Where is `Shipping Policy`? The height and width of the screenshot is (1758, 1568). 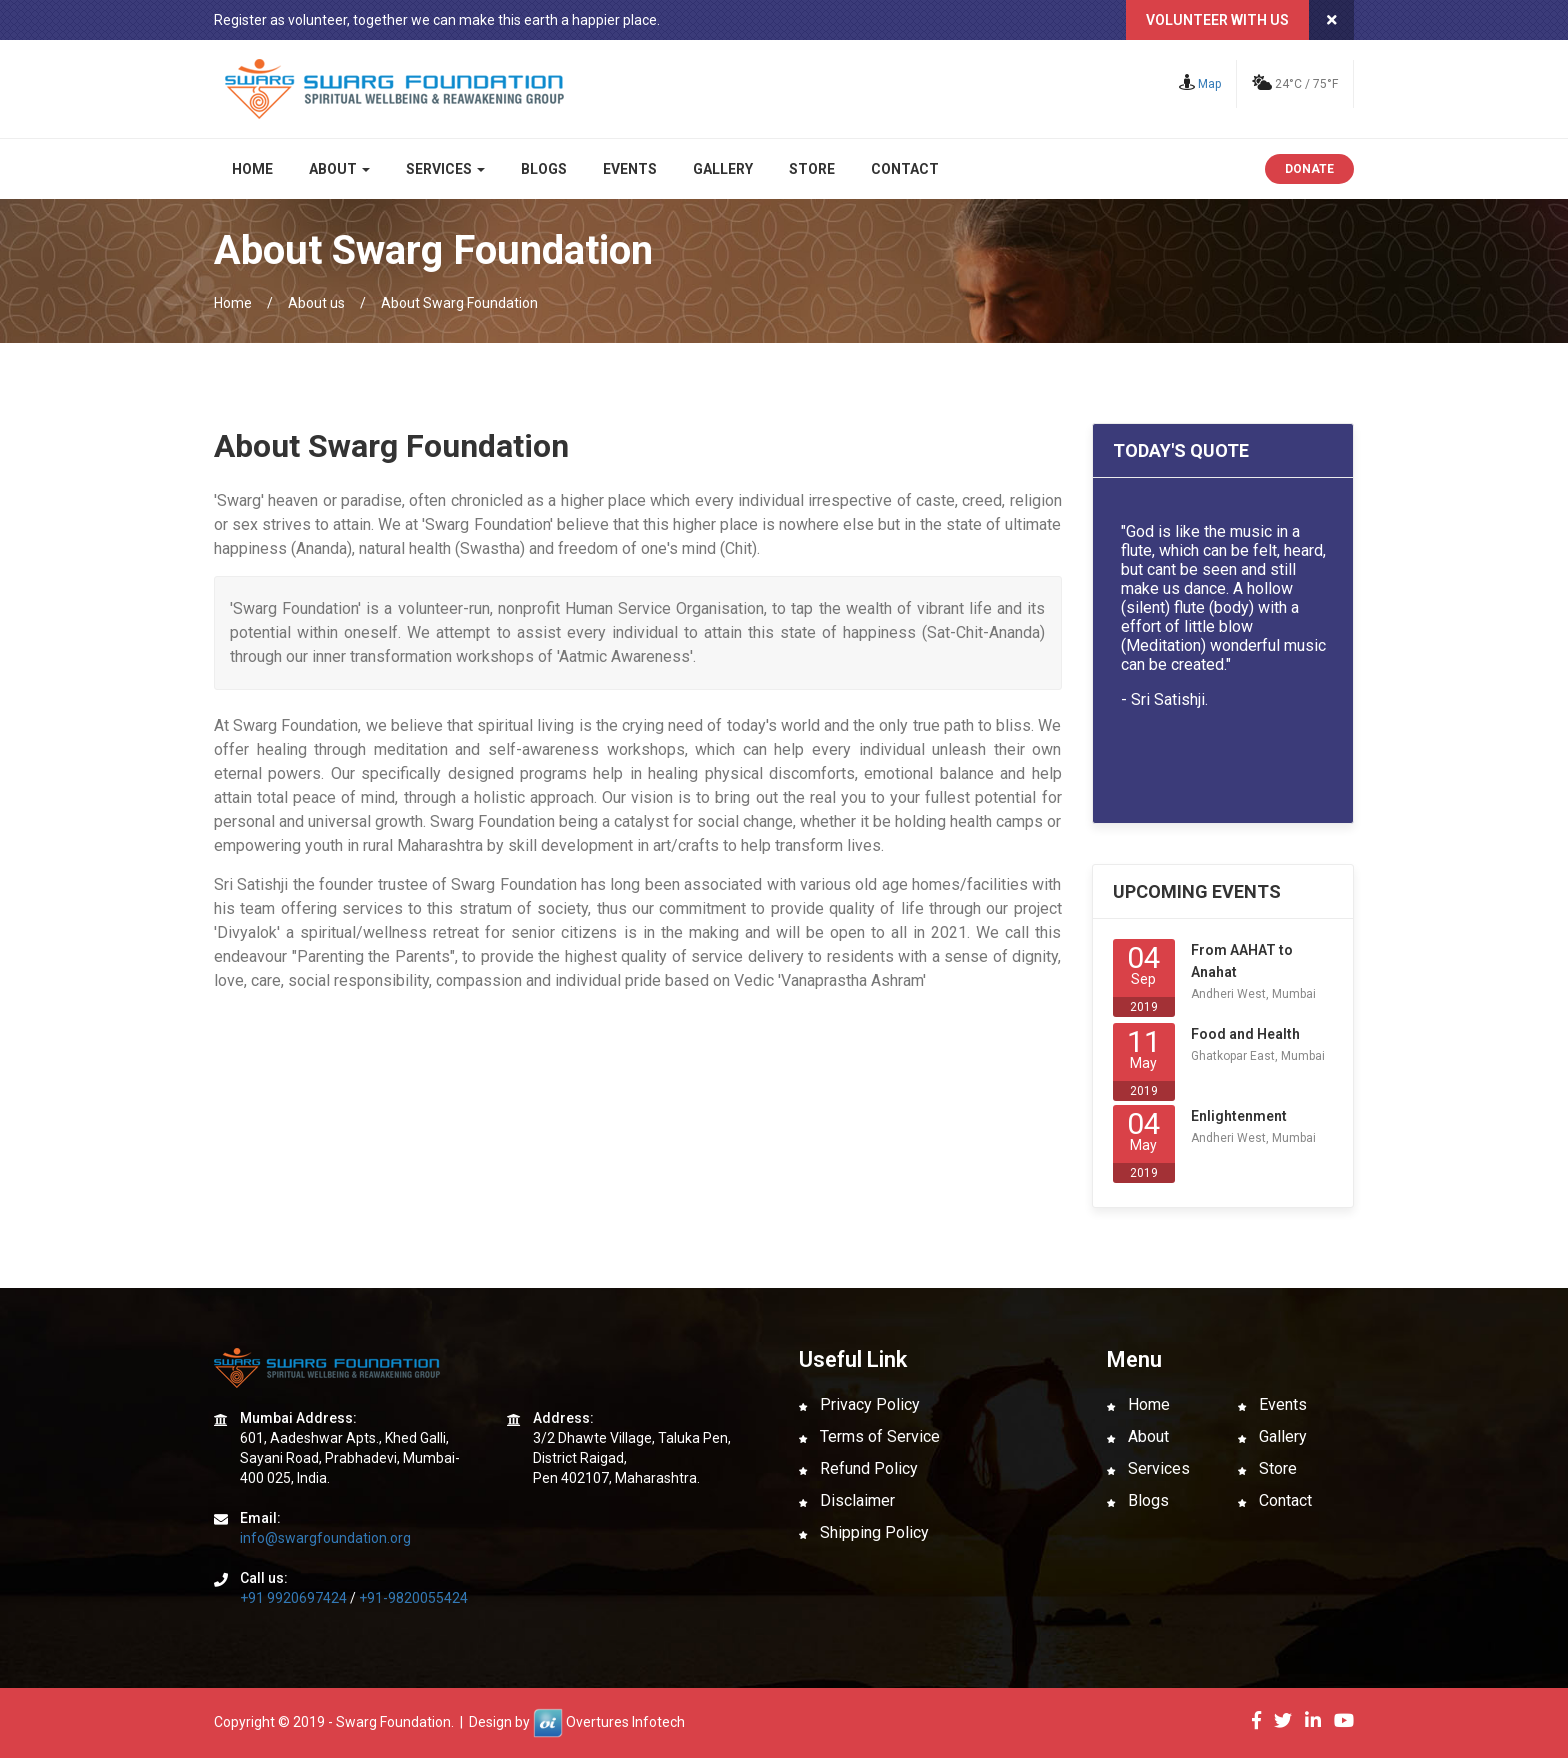
Shipping Policy is located at coordinates (864, 1532).